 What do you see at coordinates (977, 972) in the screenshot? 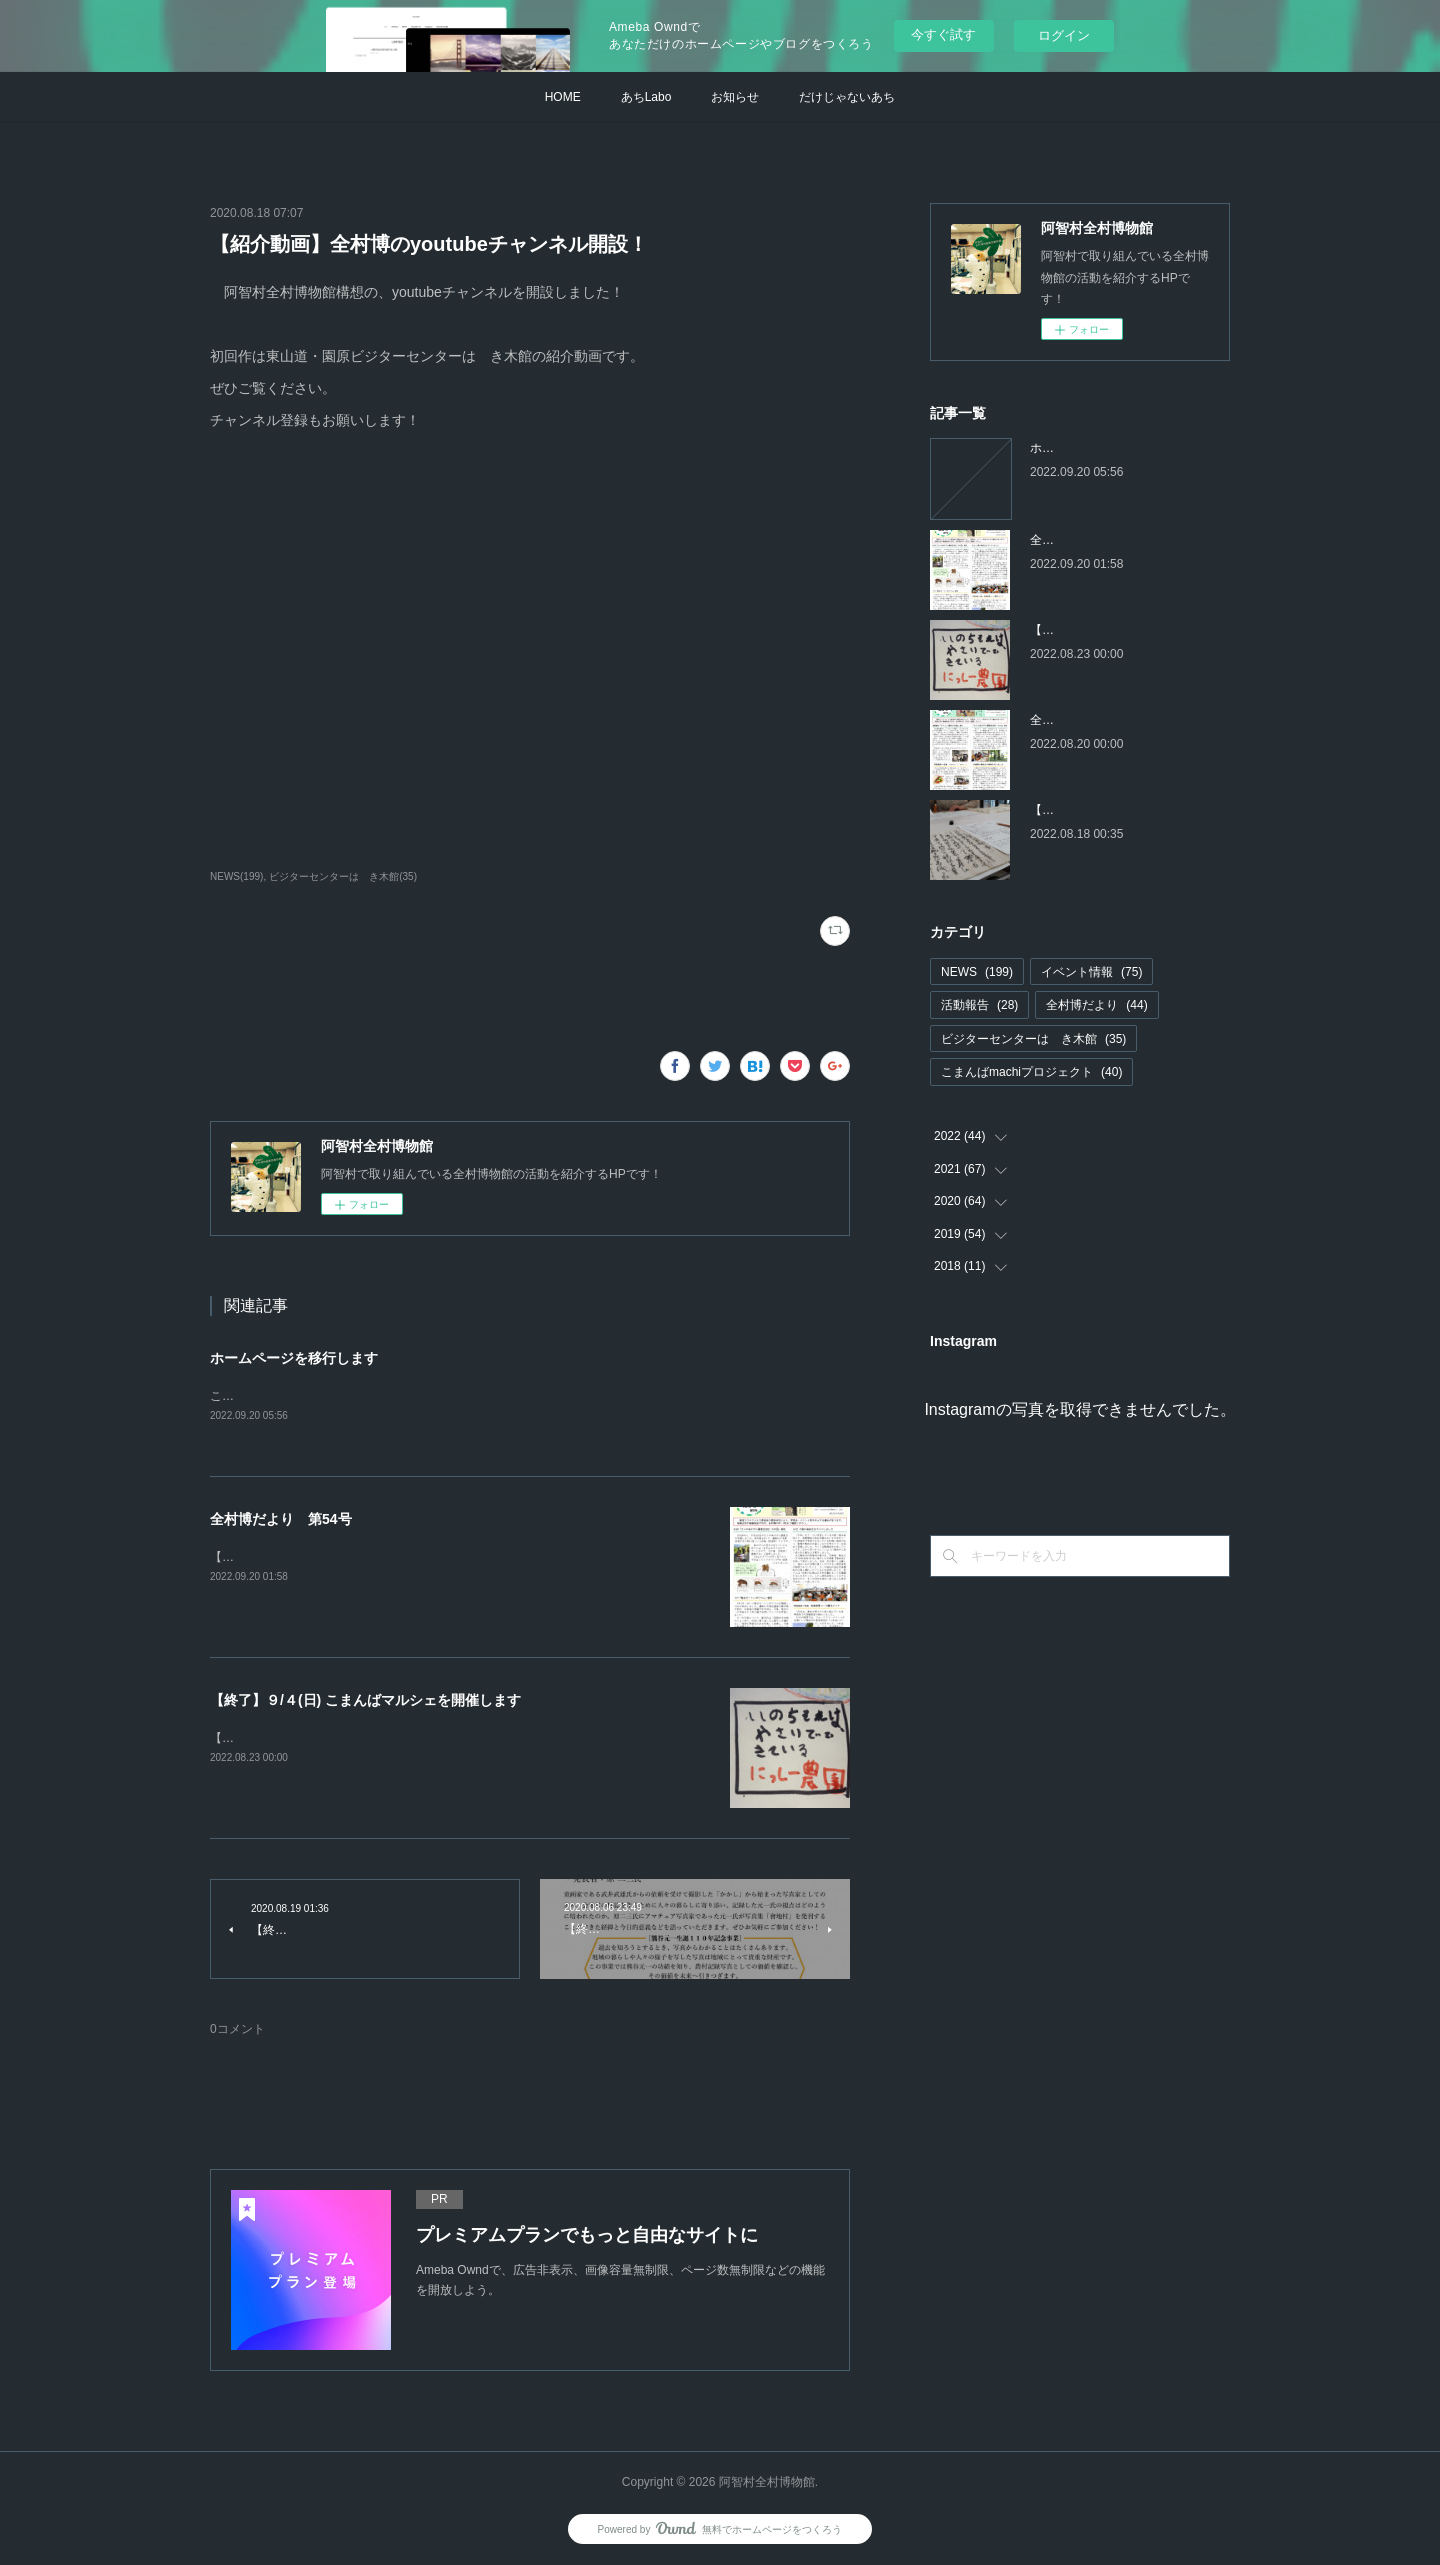
I see `NEWS` at bounding box center [977, 972].